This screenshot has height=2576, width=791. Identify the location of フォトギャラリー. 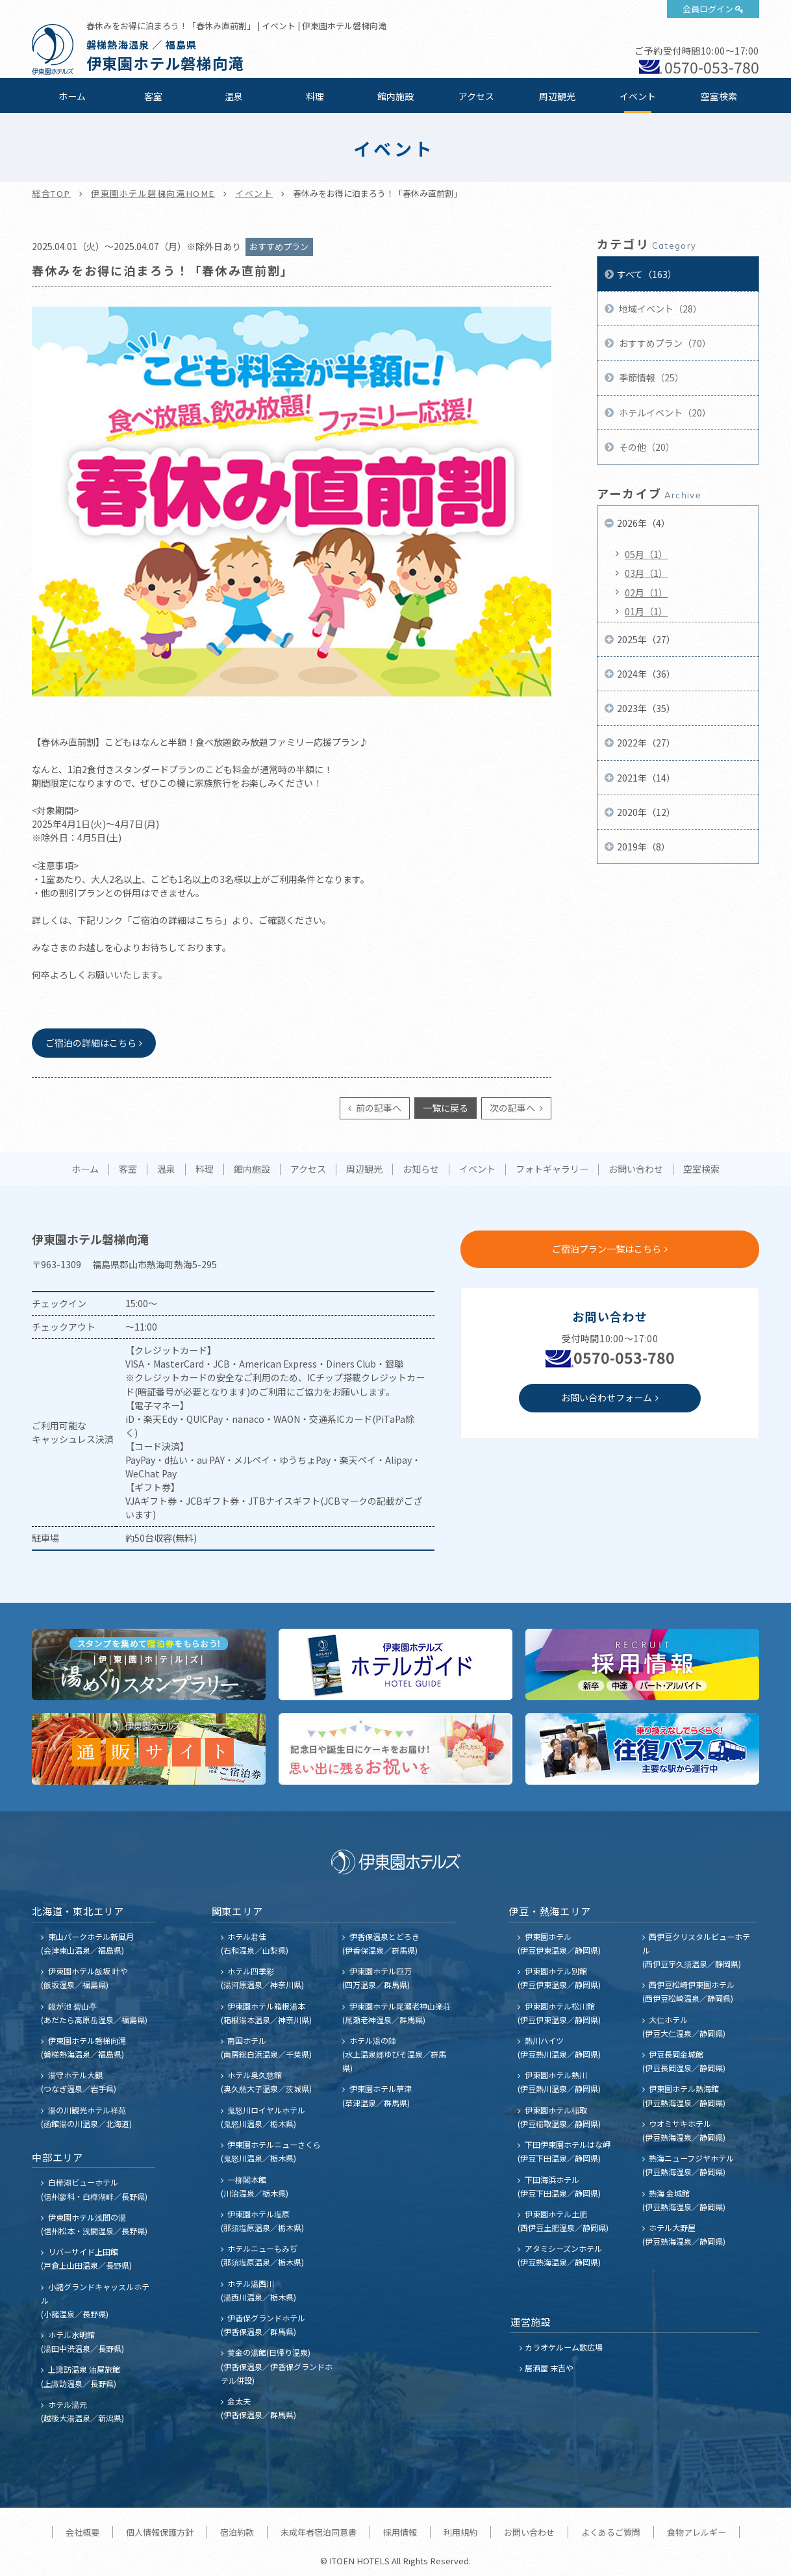
(552, 1169).